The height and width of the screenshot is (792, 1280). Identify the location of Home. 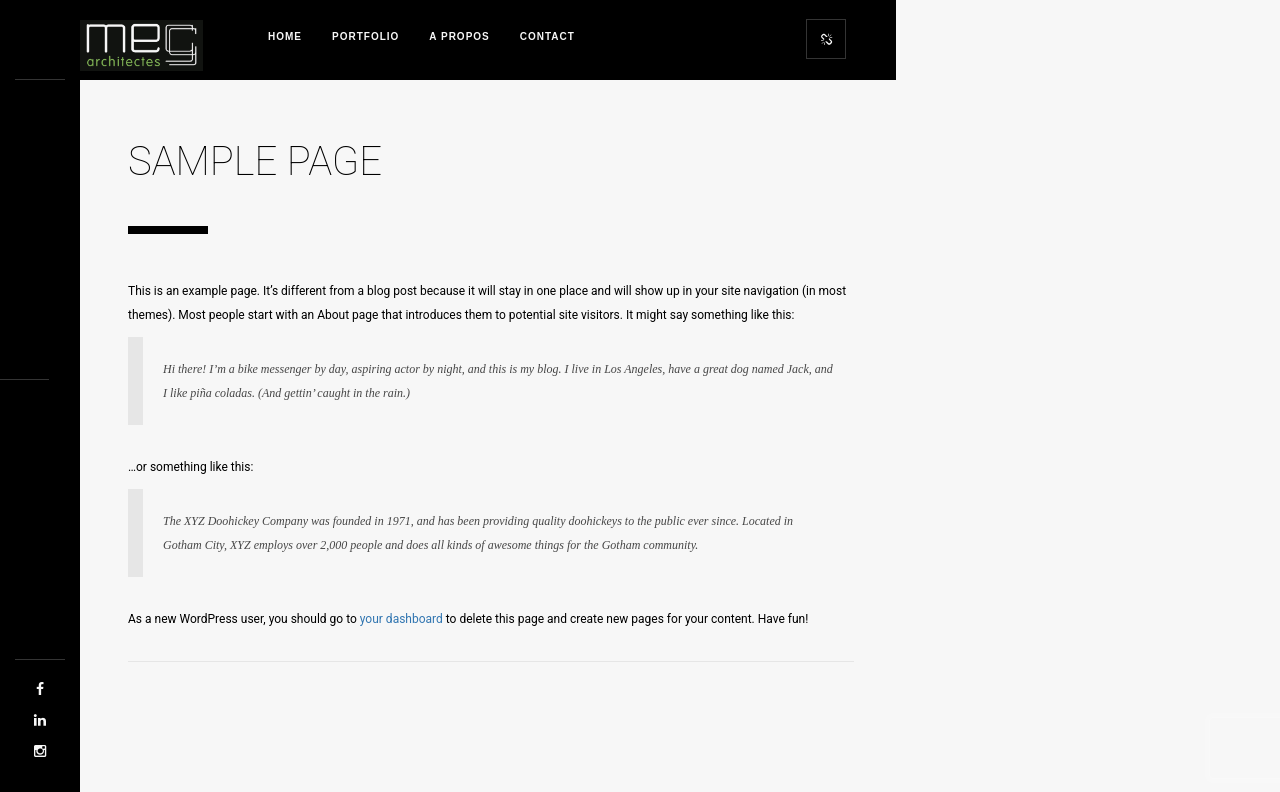
(285, 36).